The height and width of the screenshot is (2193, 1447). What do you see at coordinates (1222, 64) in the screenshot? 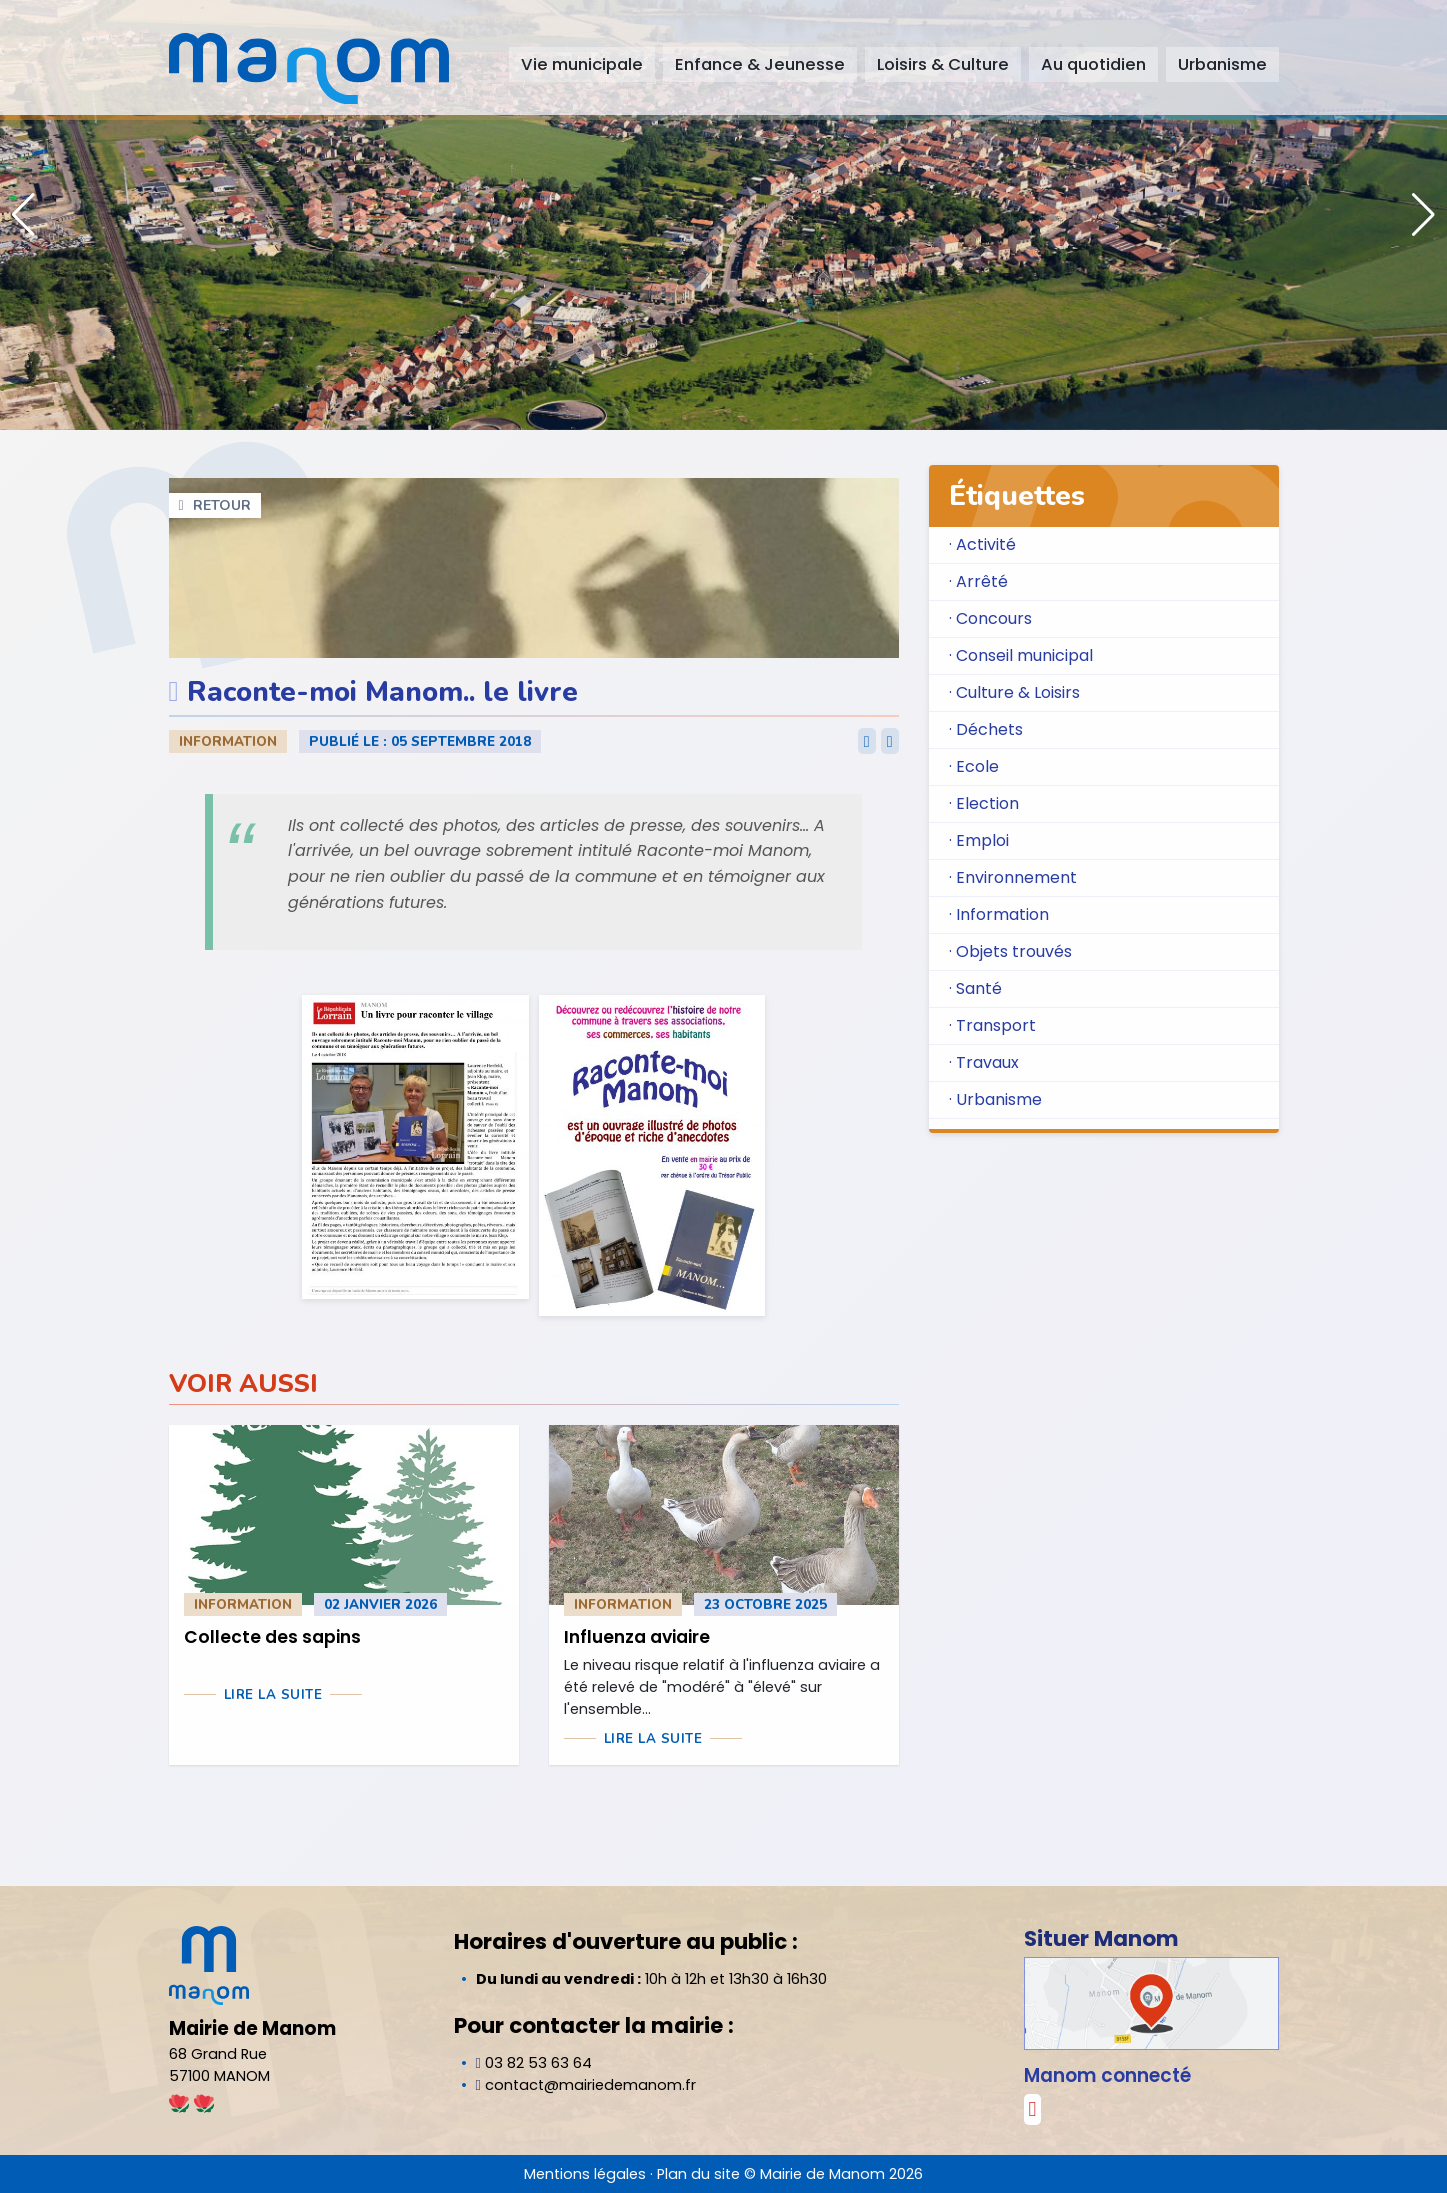
I see `Urbanisme [button]` at bounding box center [1222, 64].